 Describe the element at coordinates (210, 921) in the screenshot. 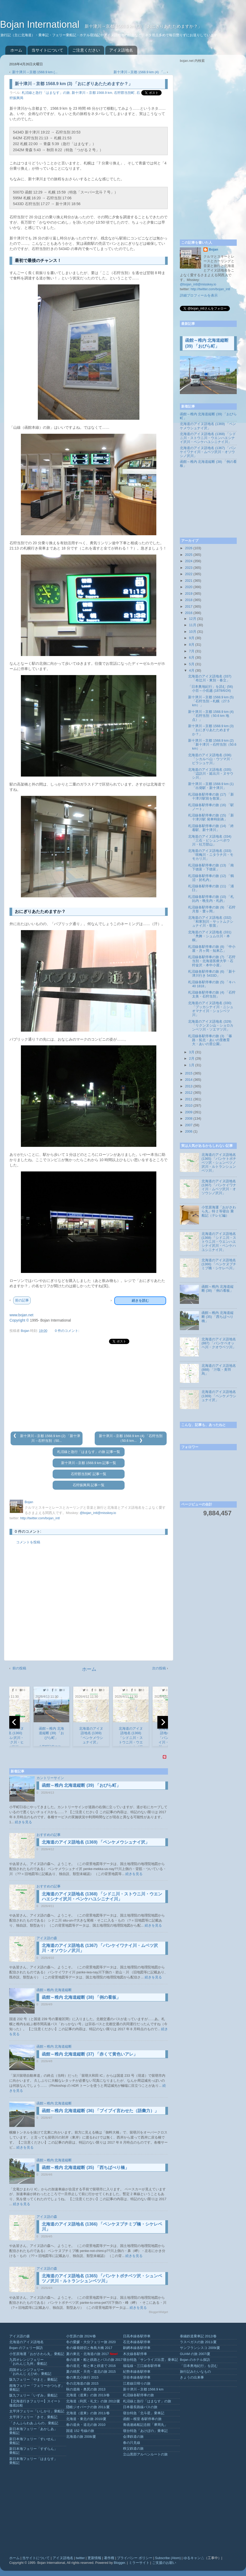

I see `北海道のアイヌ語地名 (332) 「和寒別川・サットムクシュナイ川・歌笛」` at that location.